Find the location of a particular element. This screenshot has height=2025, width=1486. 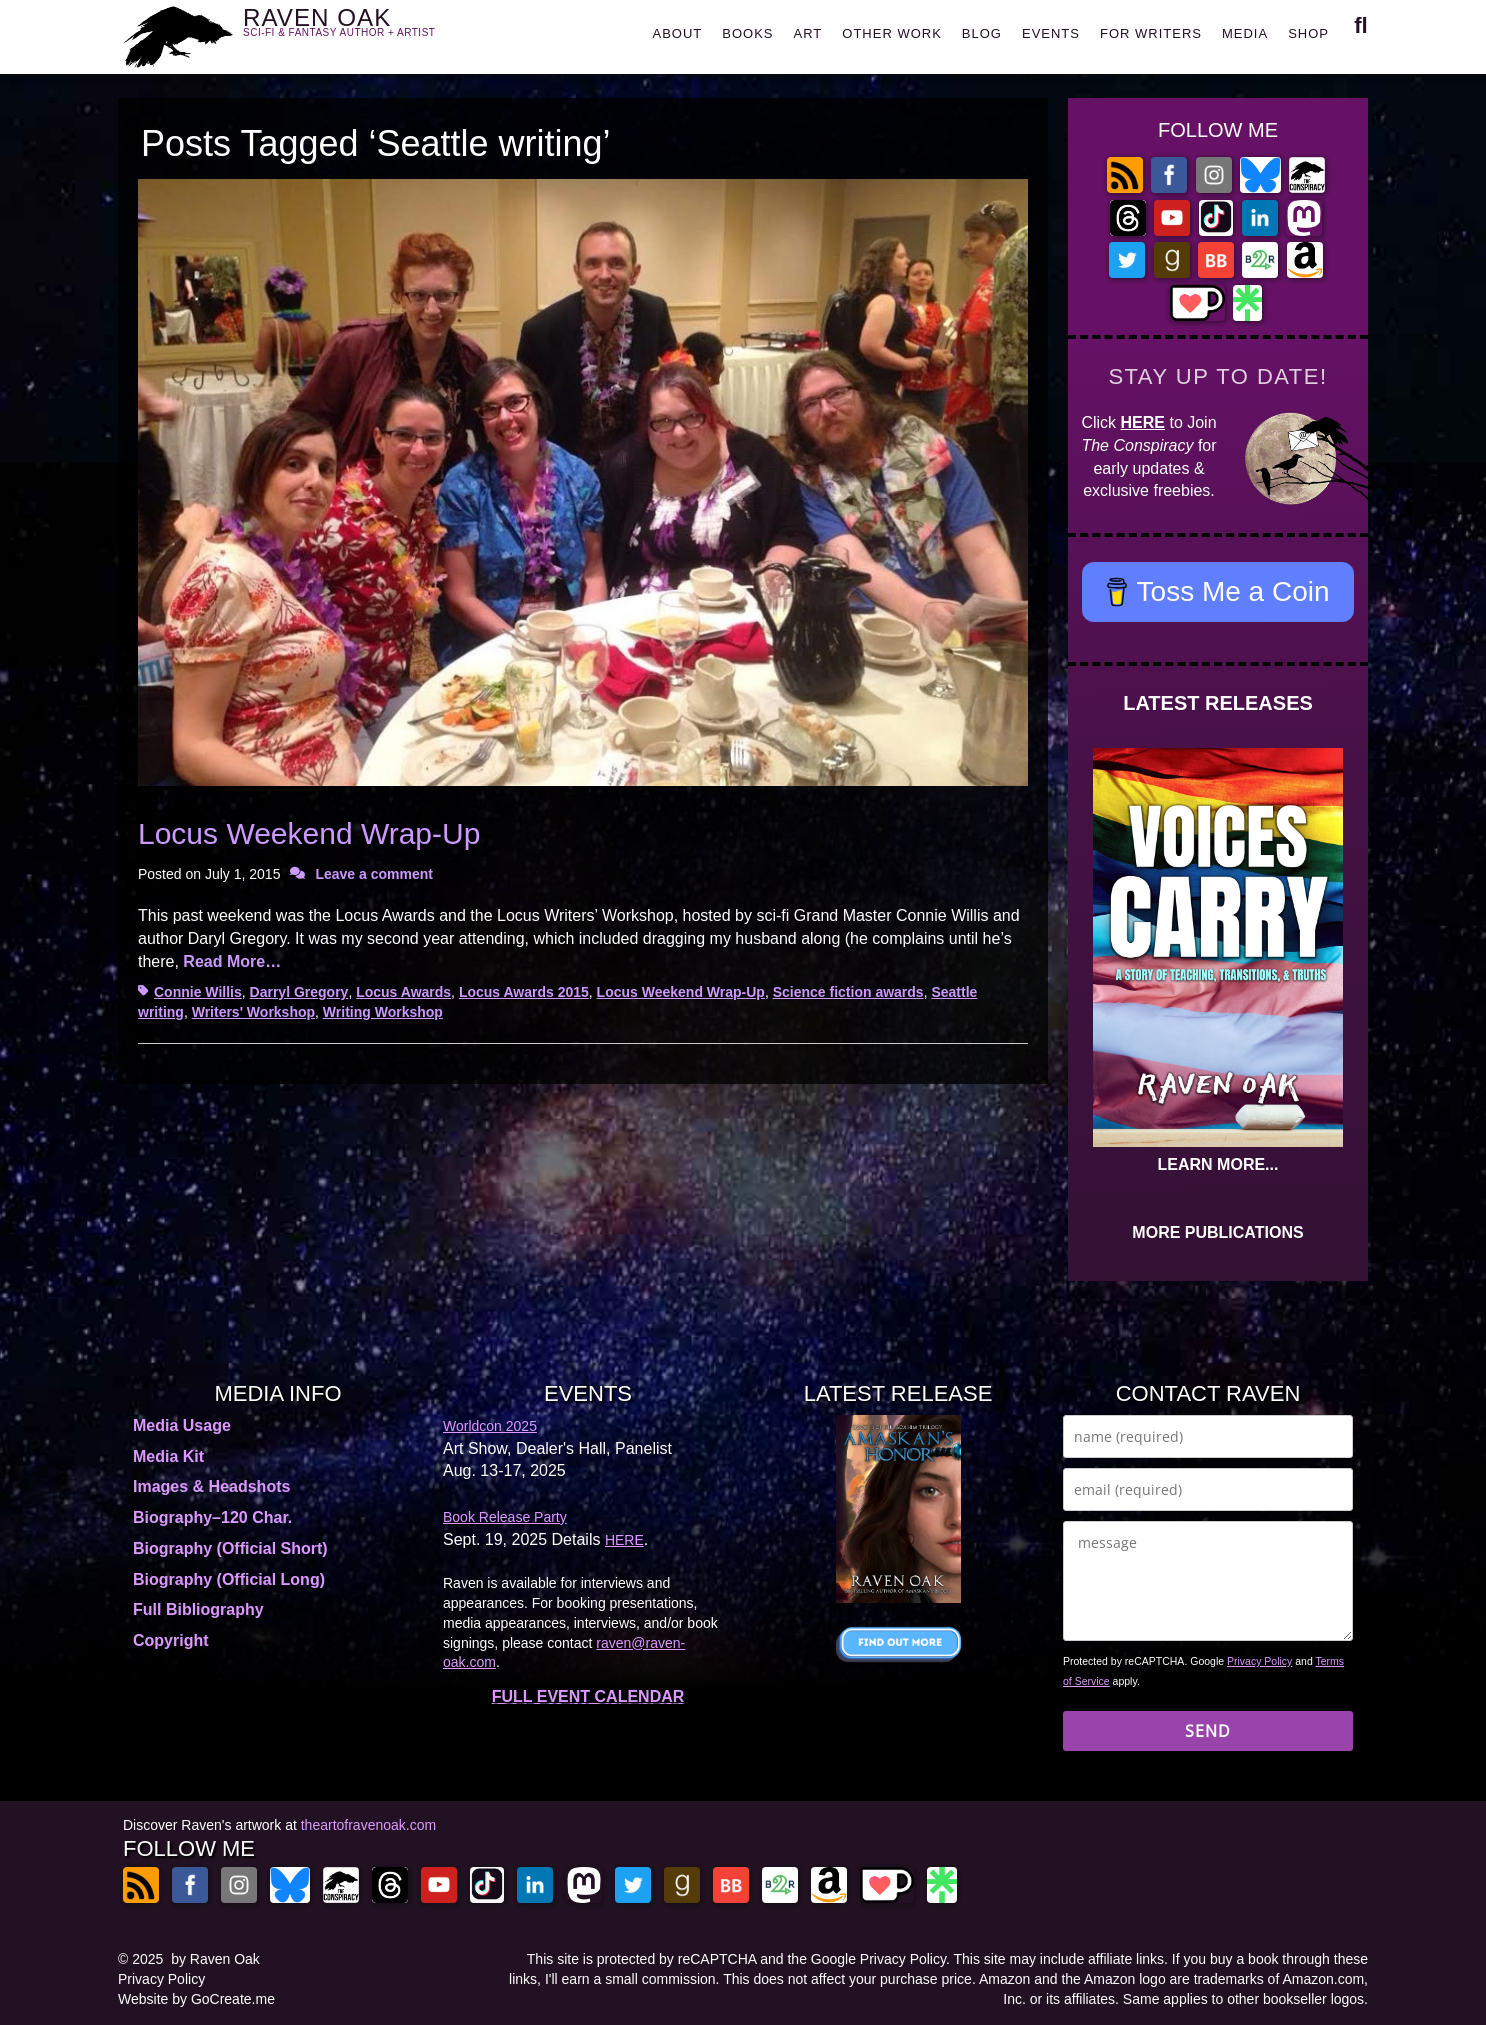

Privacy Policy is located at coordinates (1259, 1661).